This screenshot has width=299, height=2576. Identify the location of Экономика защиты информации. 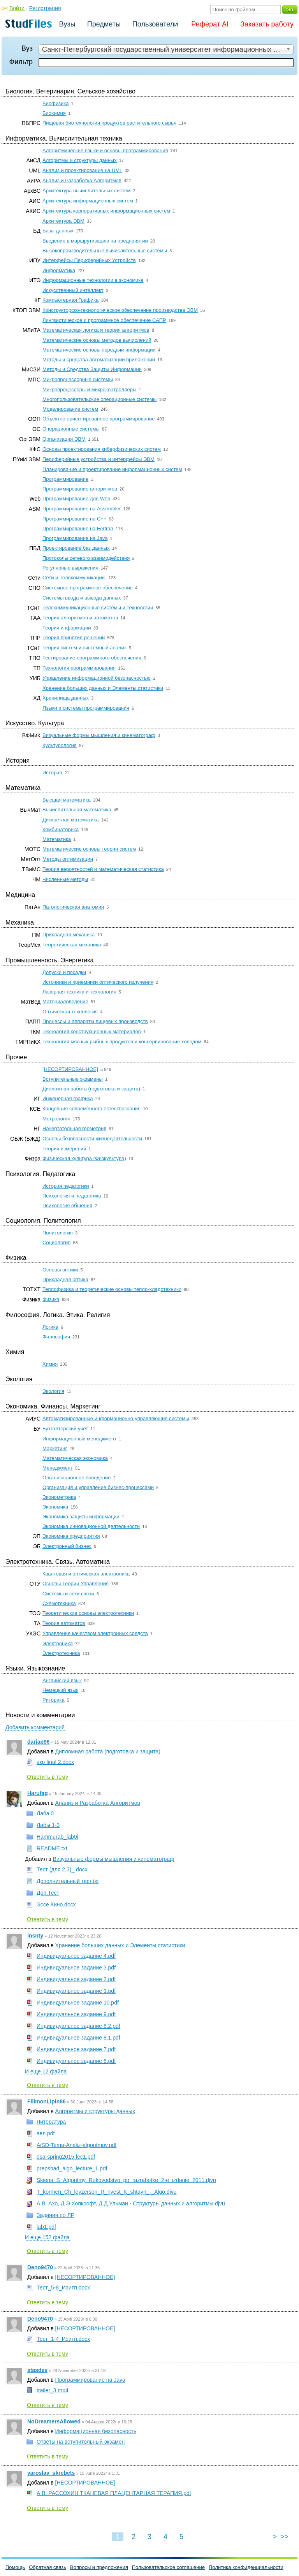
(81, 1516).